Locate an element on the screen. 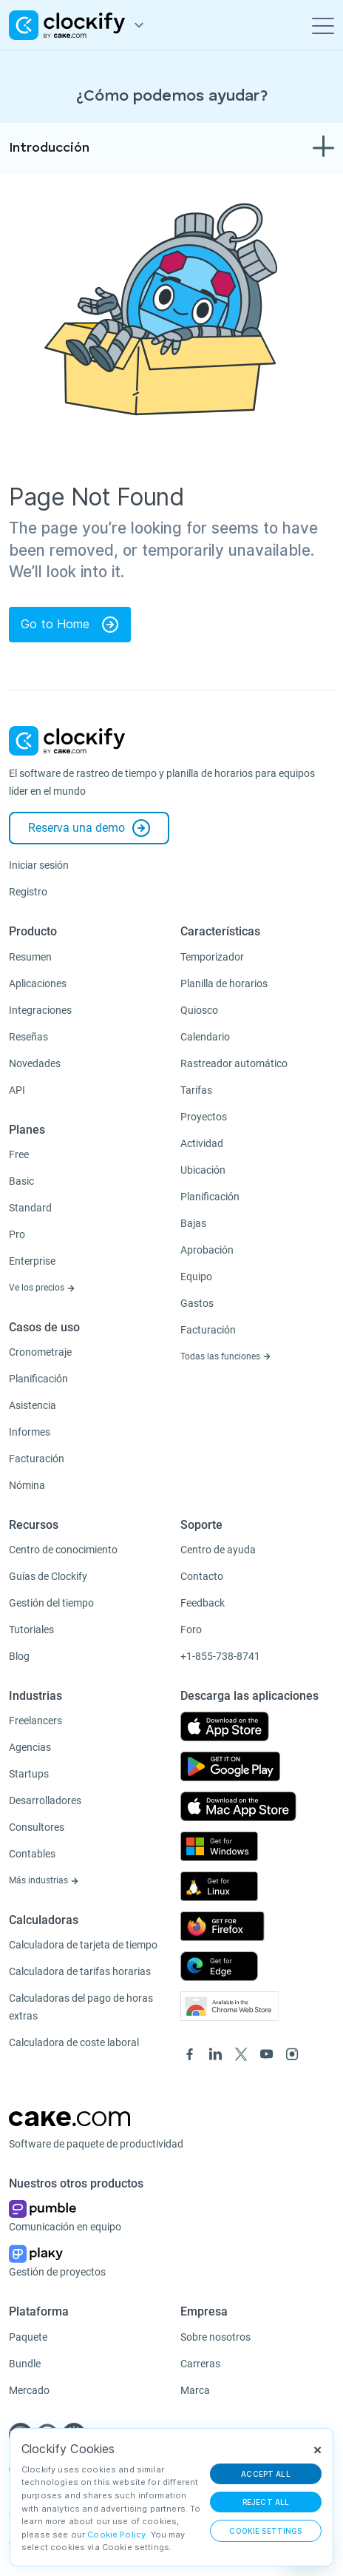 The image size is (343, 2576). Planificación is located at coordinates (38, 1379).